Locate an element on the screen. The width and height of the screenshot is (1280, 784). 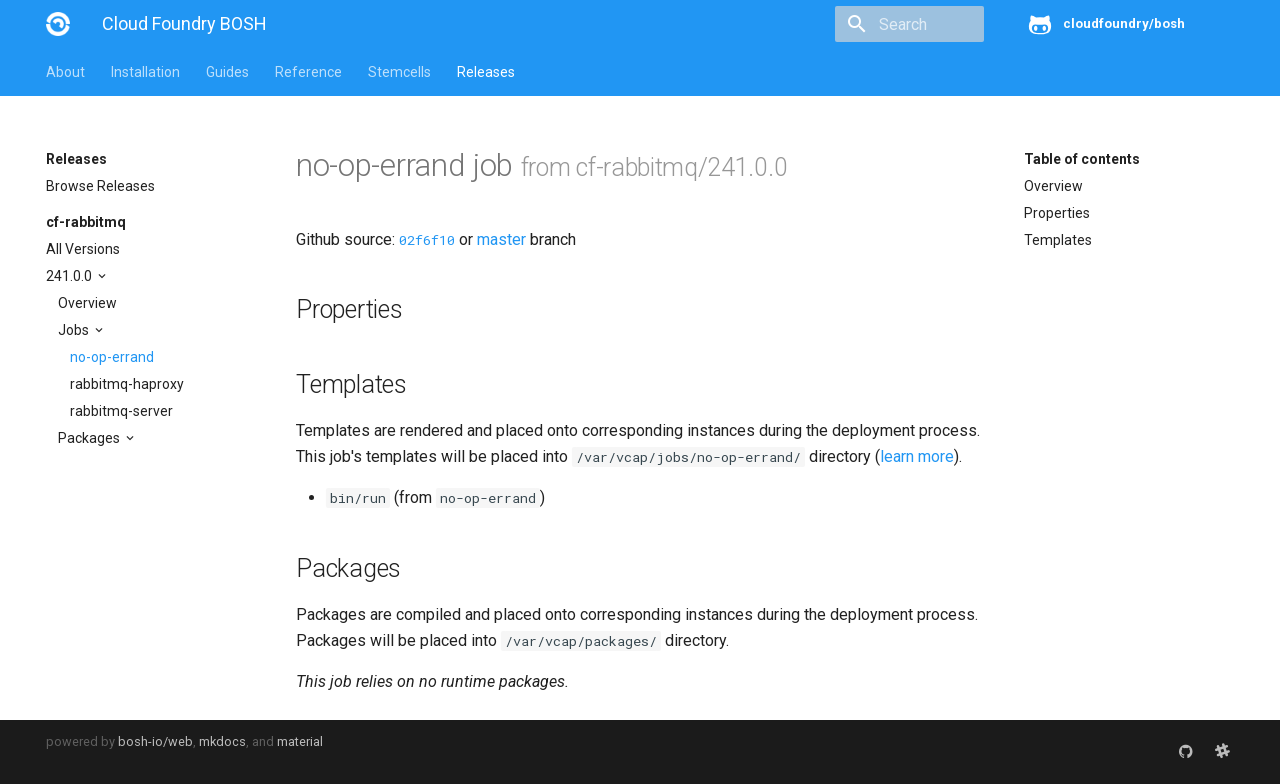
Templates is located at coordinates (1058, 240).